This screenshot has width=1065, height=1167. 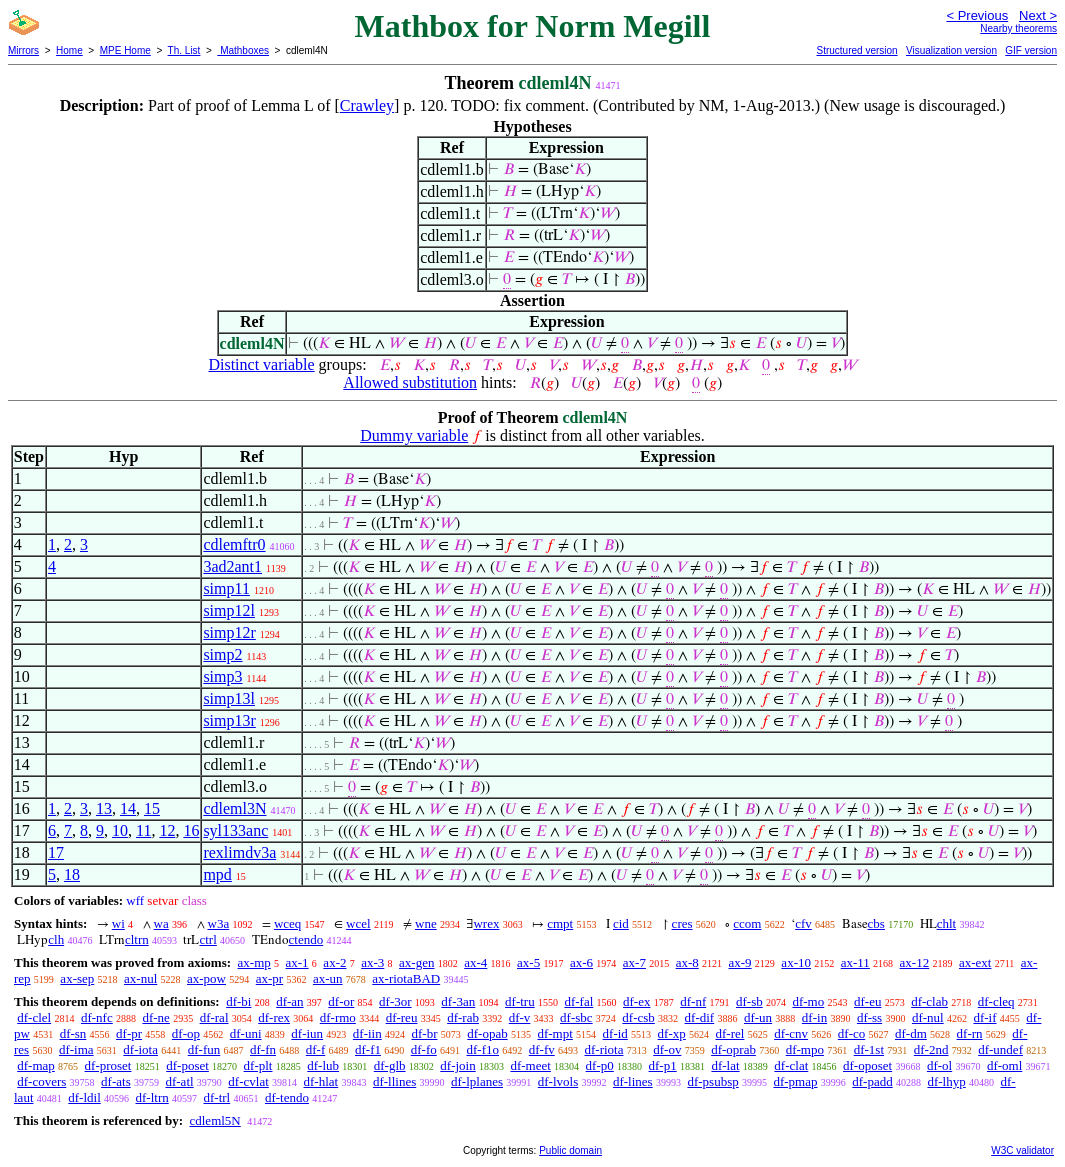 I want to click on df-fv, so click(x=542, y=1049).